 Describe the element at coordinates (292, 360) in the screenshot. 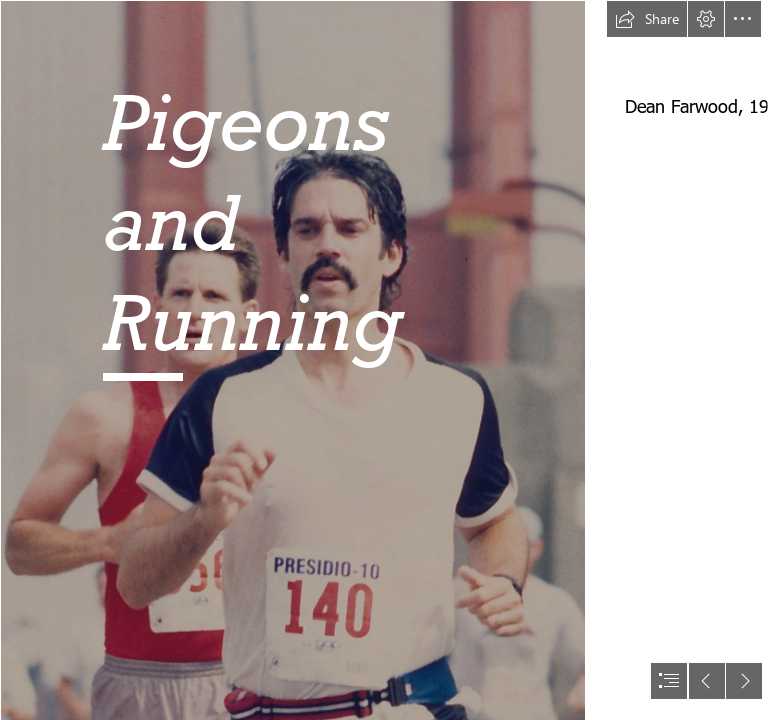

I see `[Presidio2.jpg]` at that location.